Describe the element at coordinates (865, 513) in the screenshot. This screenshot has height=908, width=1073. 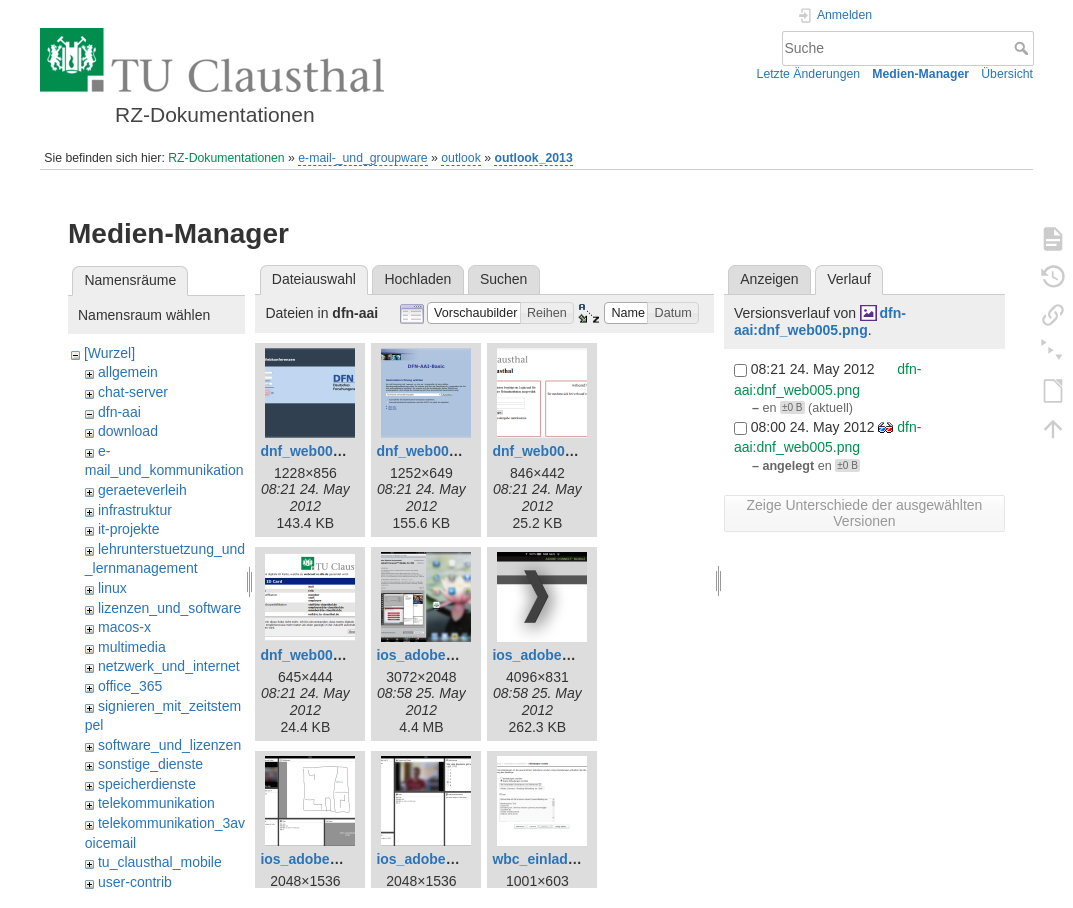
I see `Zeige Unterschiede der ausgewählten Versionen` at that location.